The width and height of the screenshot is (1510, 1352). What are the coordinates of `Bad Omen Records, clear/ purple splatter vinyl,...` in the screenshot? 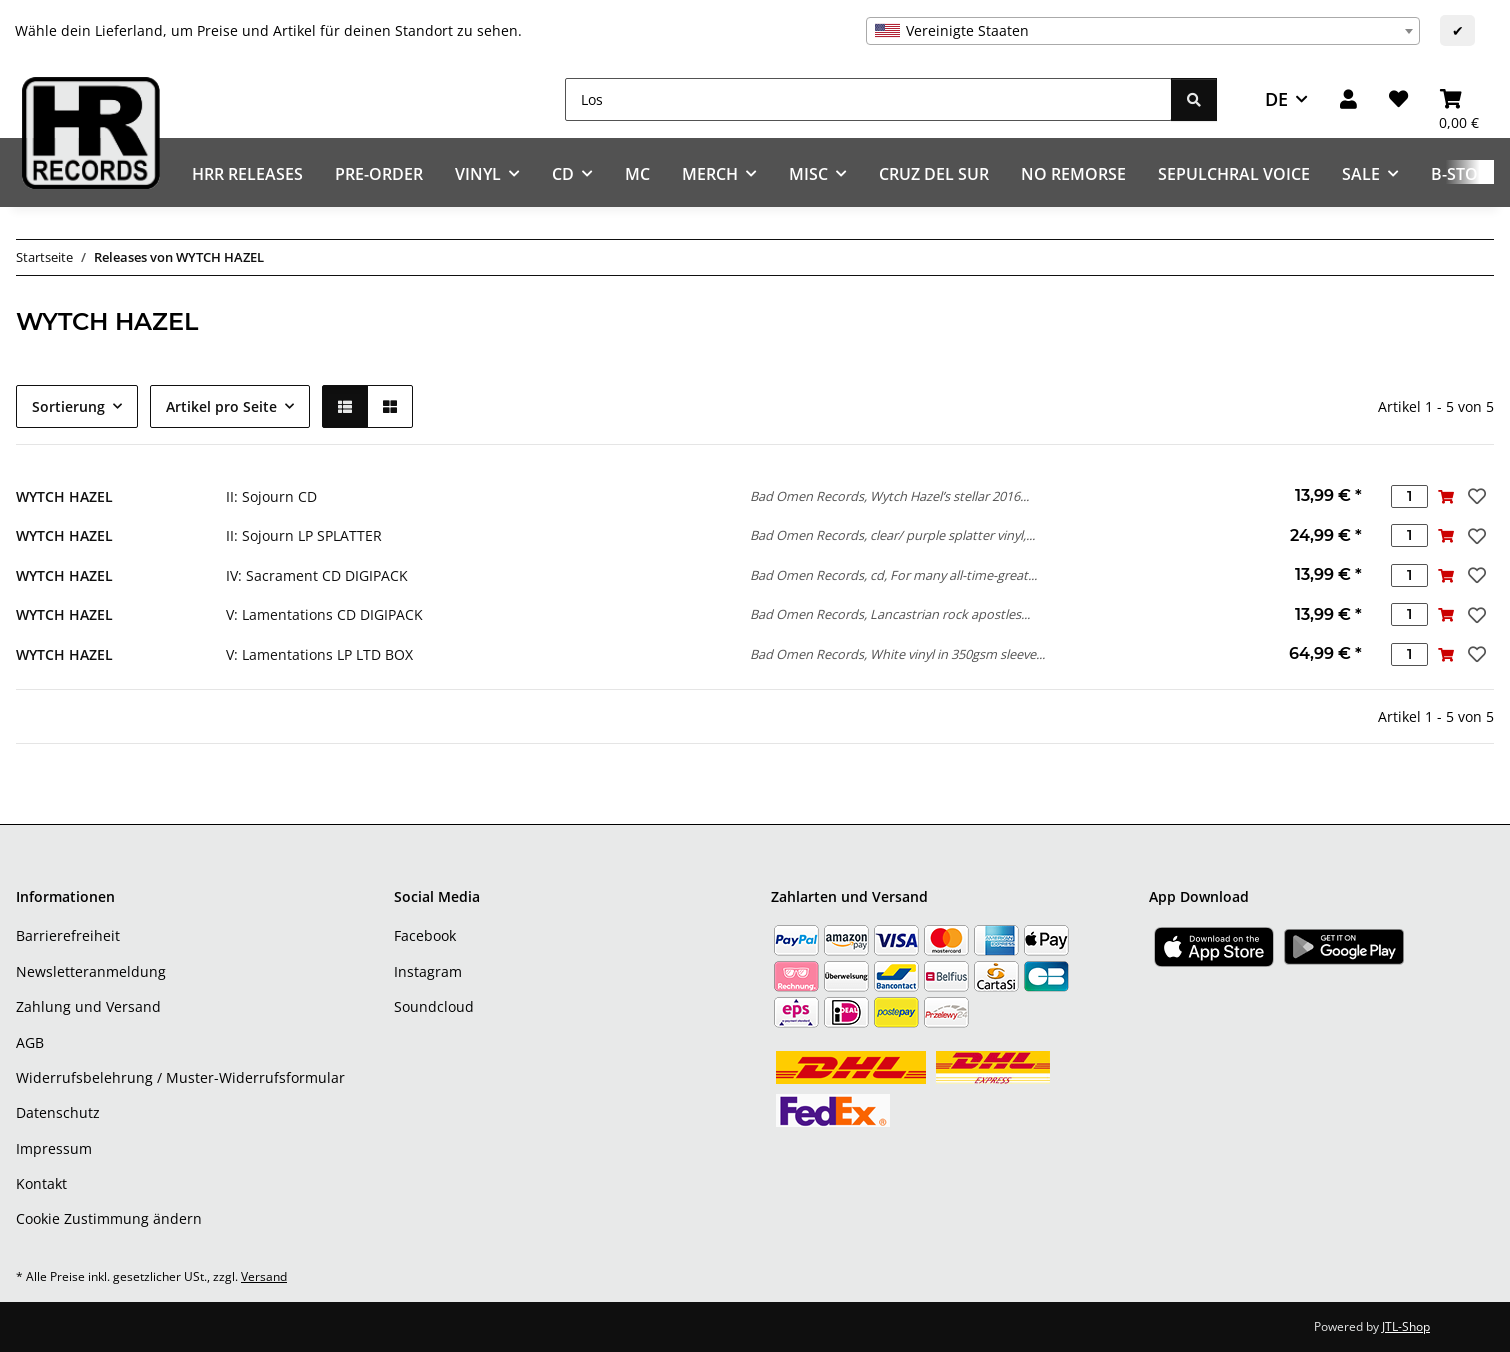 It's located at (892, 535).